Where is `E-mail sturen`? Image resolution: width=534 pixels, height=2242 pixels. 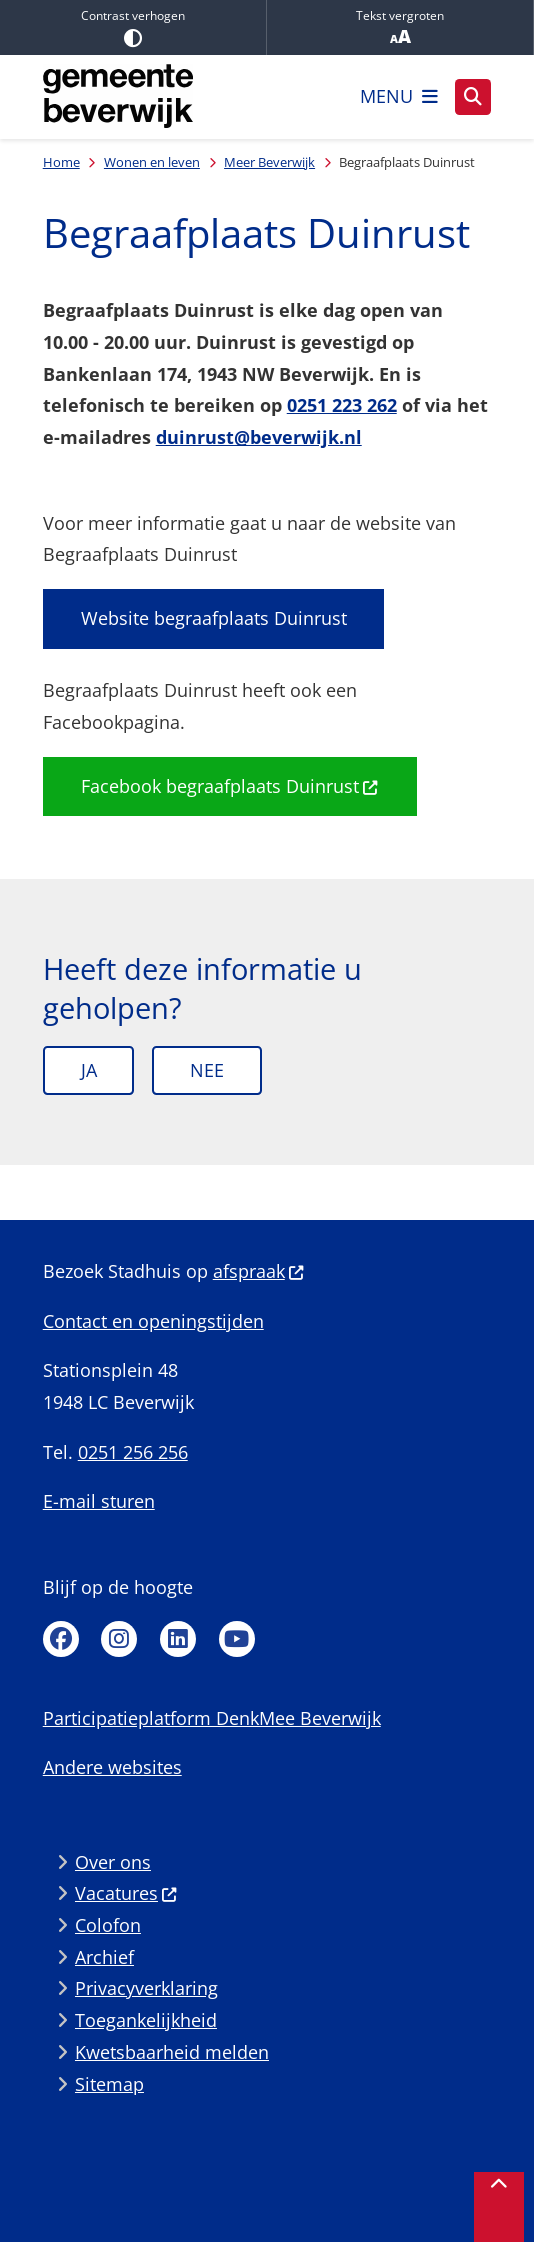 E-mail sturen is located at coordinates (99, 1501).